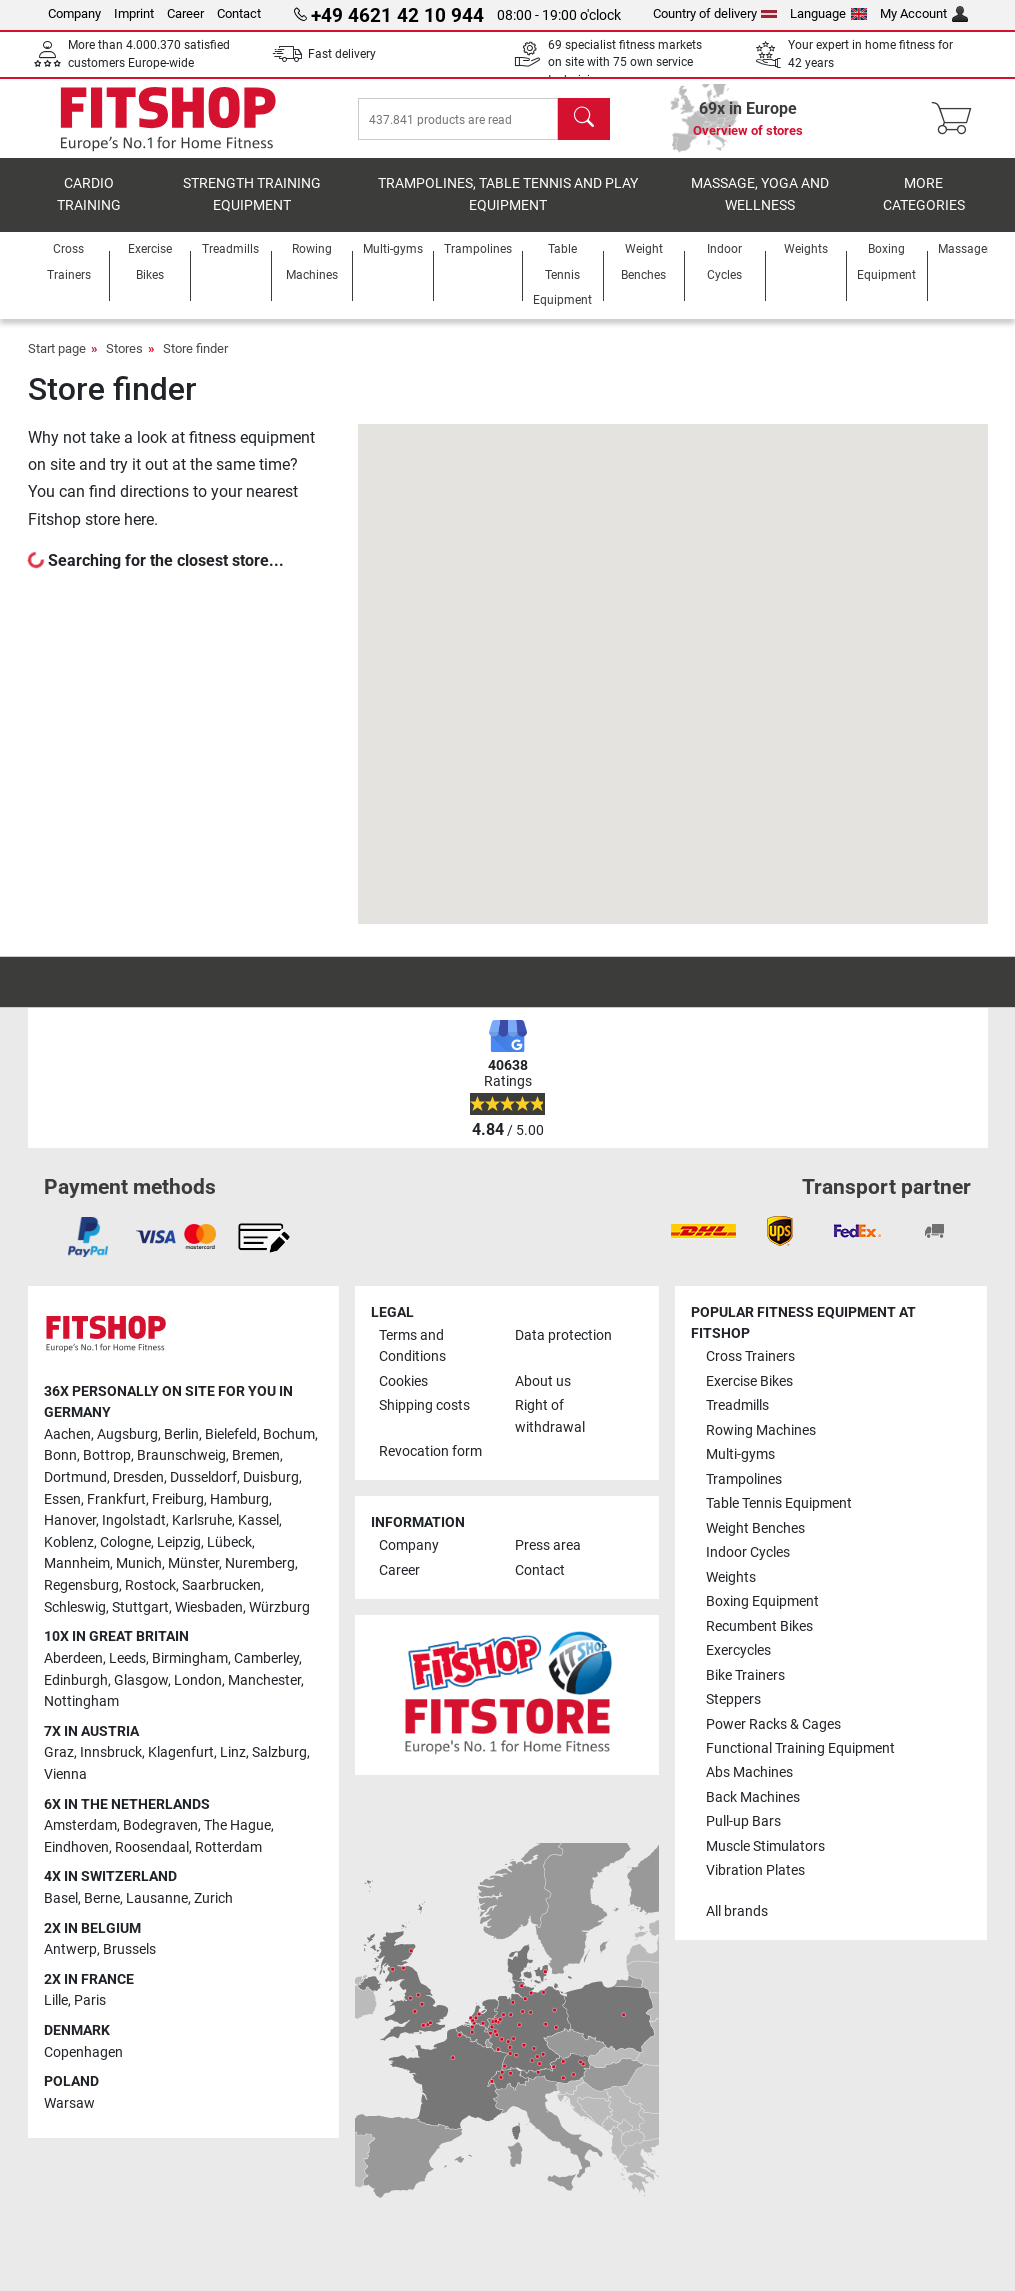 The height and width of the screenshot is (2291, 1015). What do you see at coordinates (193, 1564) in the screenshot?
I see `Münster [link]` at bounding box center [193, 1564].